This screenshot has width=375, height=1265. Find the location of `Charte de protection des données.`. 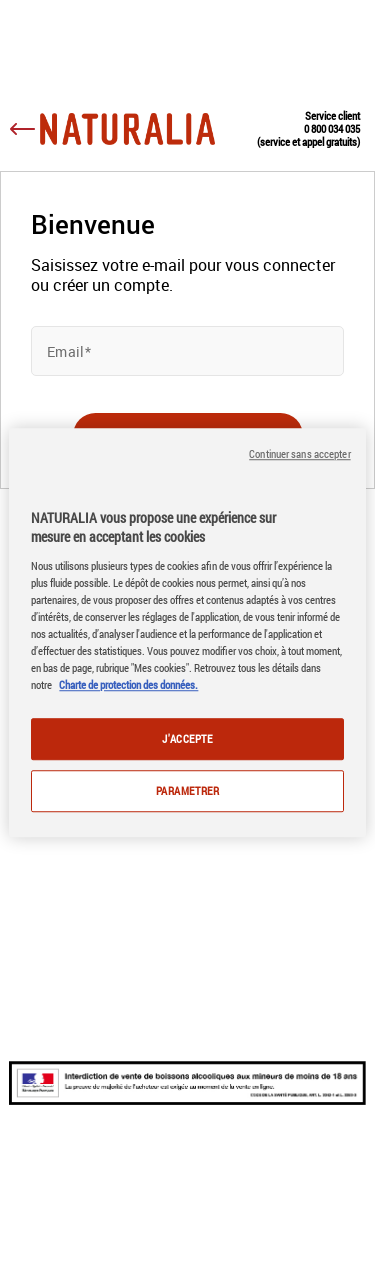

Charte de protection des données. is located at coordinates (128, 684).